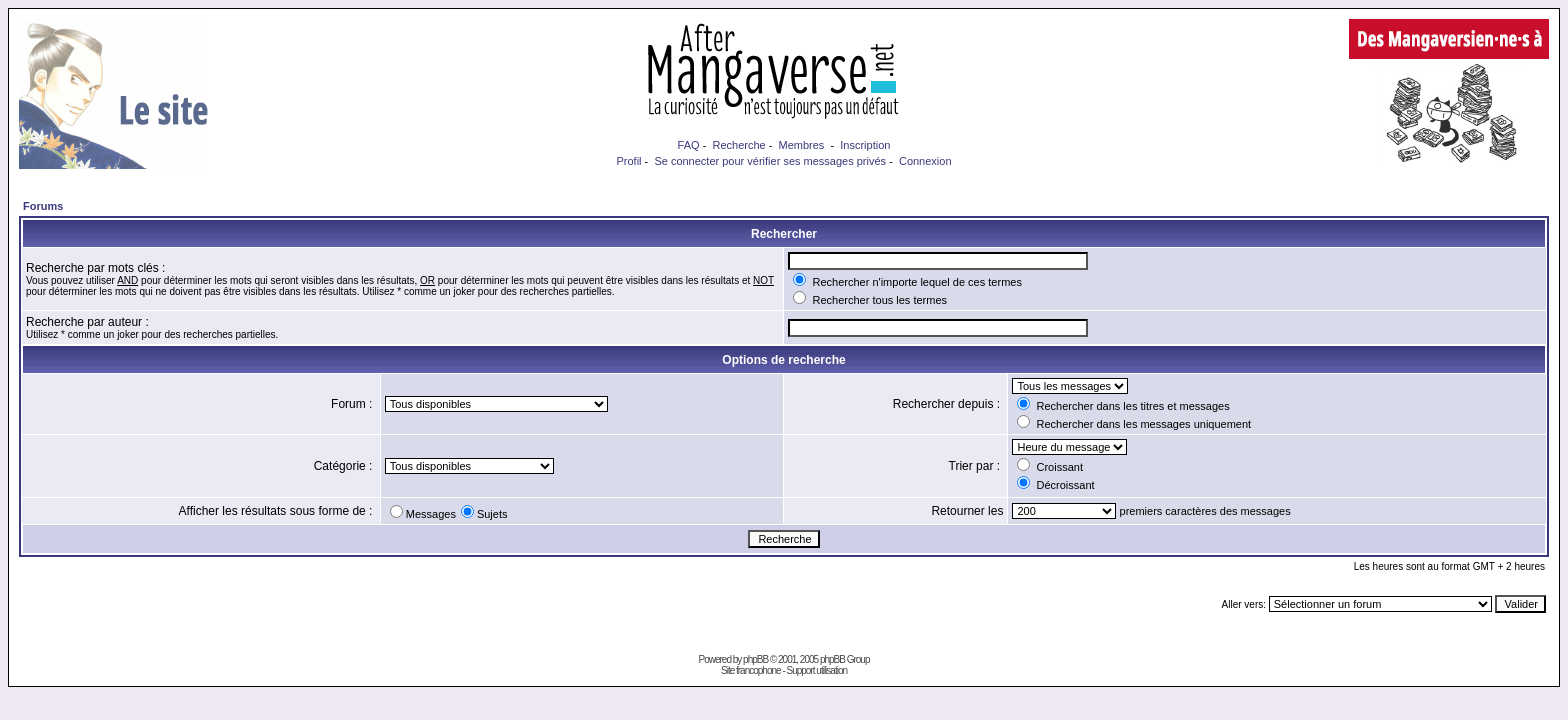  Describe the element at coordinates (802, 145) in the screenshot. I see `Membres` at that location.